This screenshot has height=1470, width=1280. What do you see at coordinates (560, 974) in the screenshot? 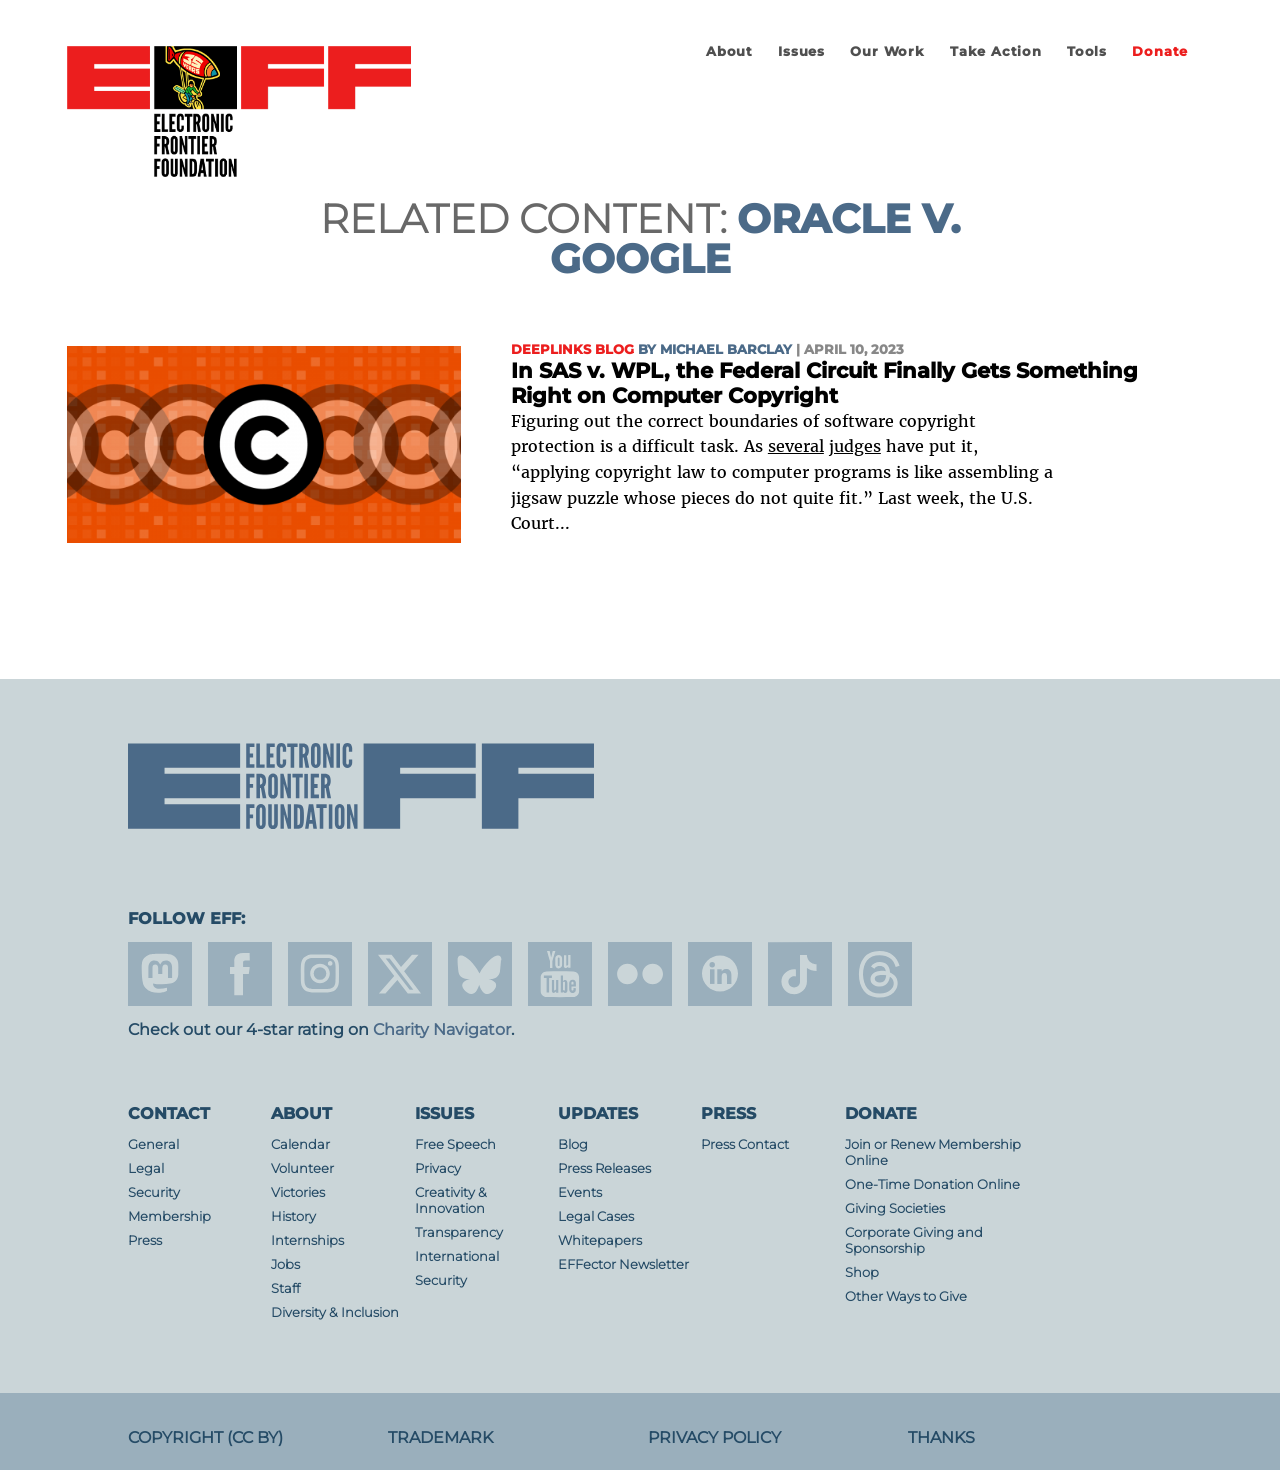
I see `youtube` at bounding box center [560, 974].